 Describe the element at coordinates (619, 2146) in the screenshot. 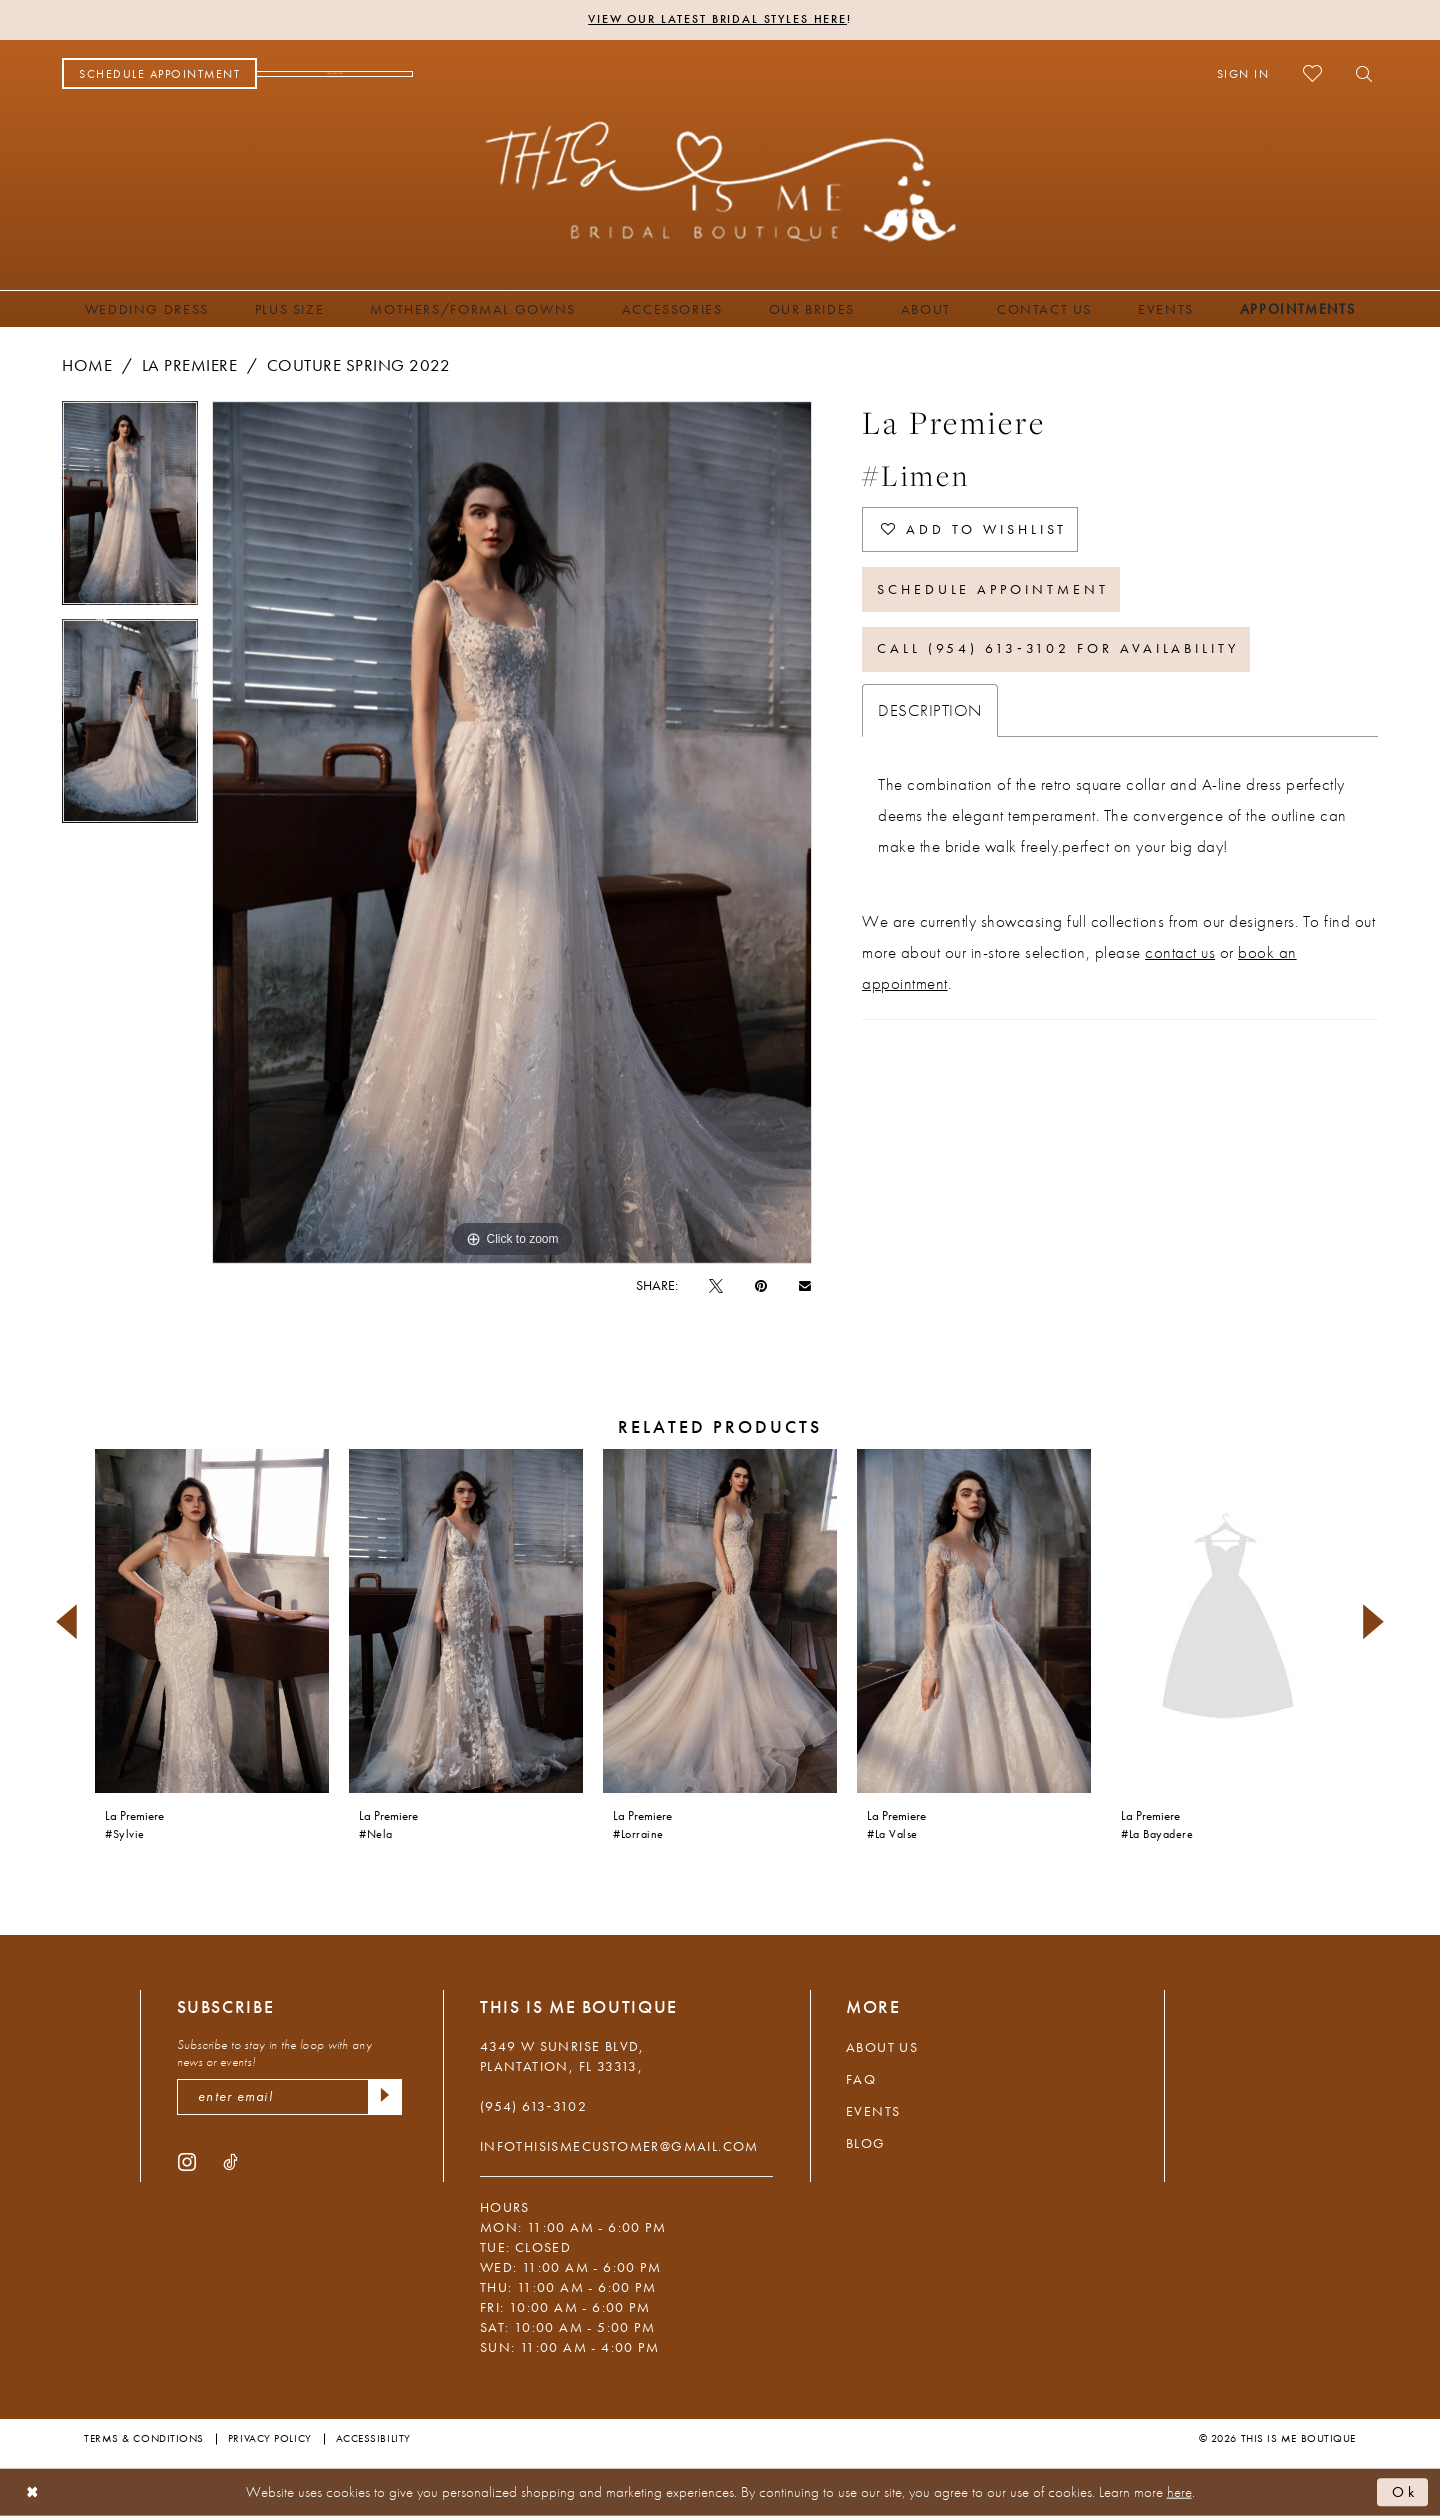

I see `infothisismecustomer@gmail.com` at that location.